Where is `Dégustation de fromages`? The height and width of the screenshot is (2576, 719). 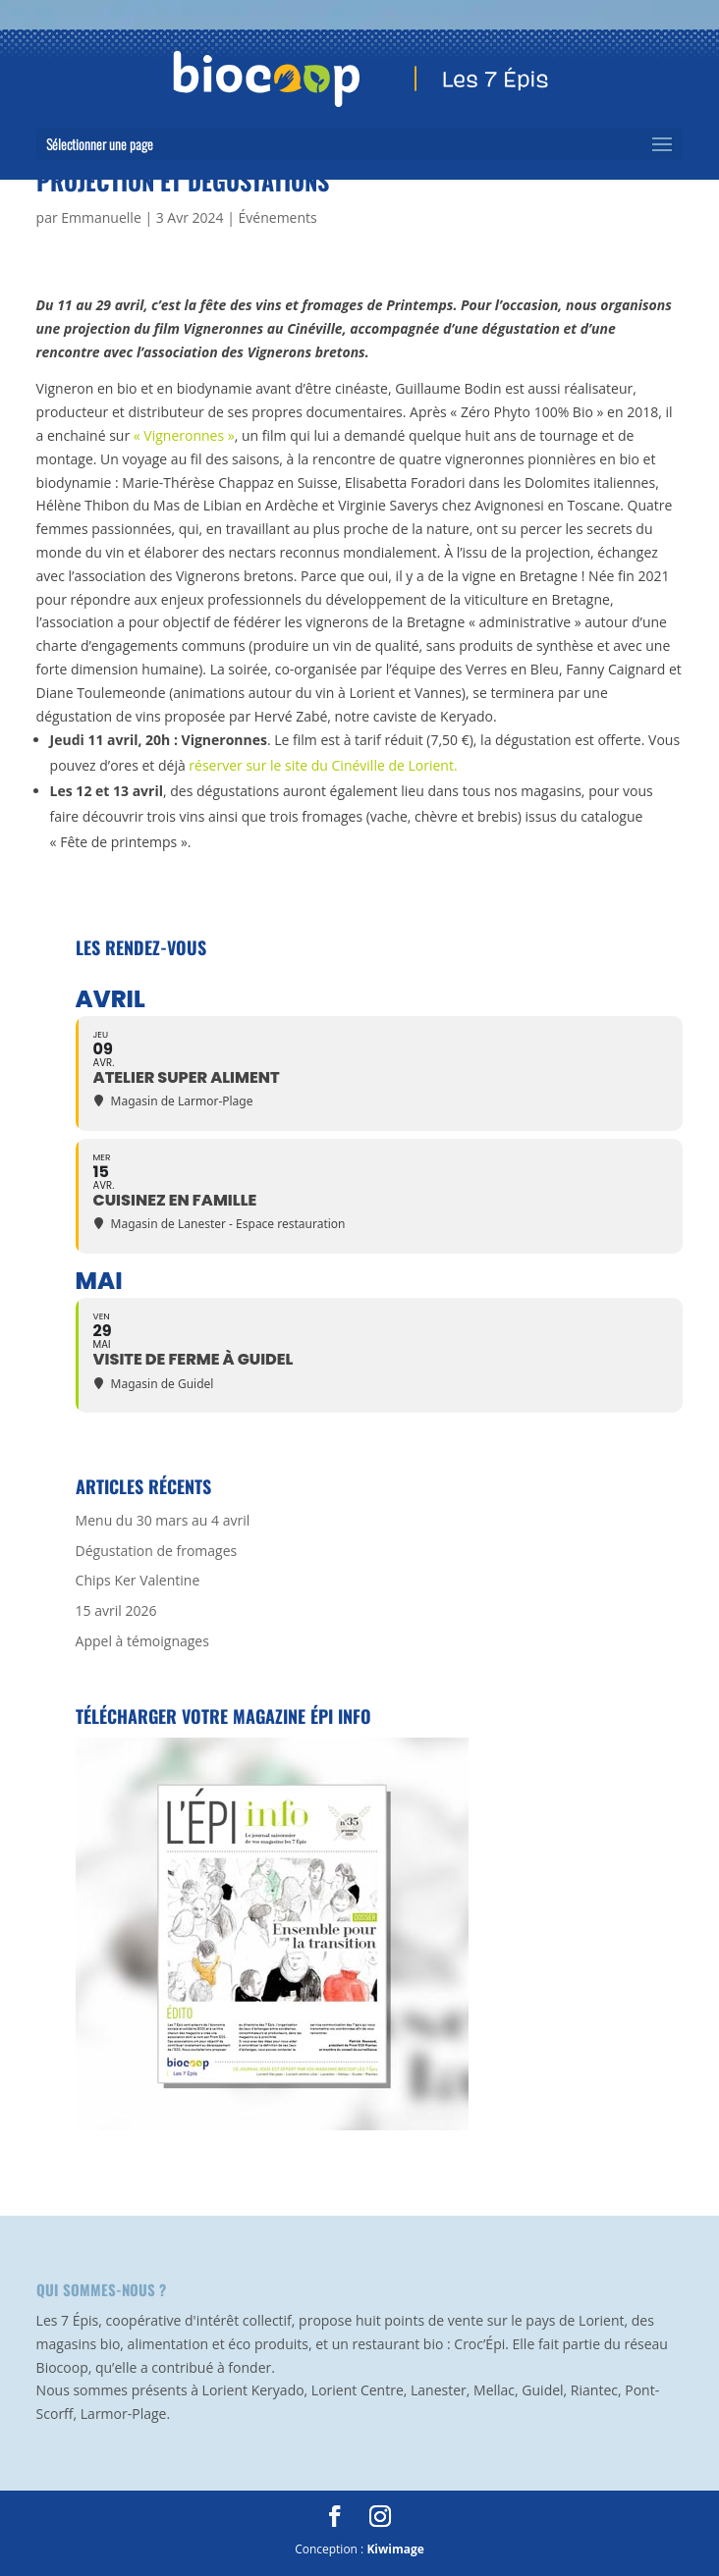 Dégustation de fromages is located at coordinates (157, 1550).